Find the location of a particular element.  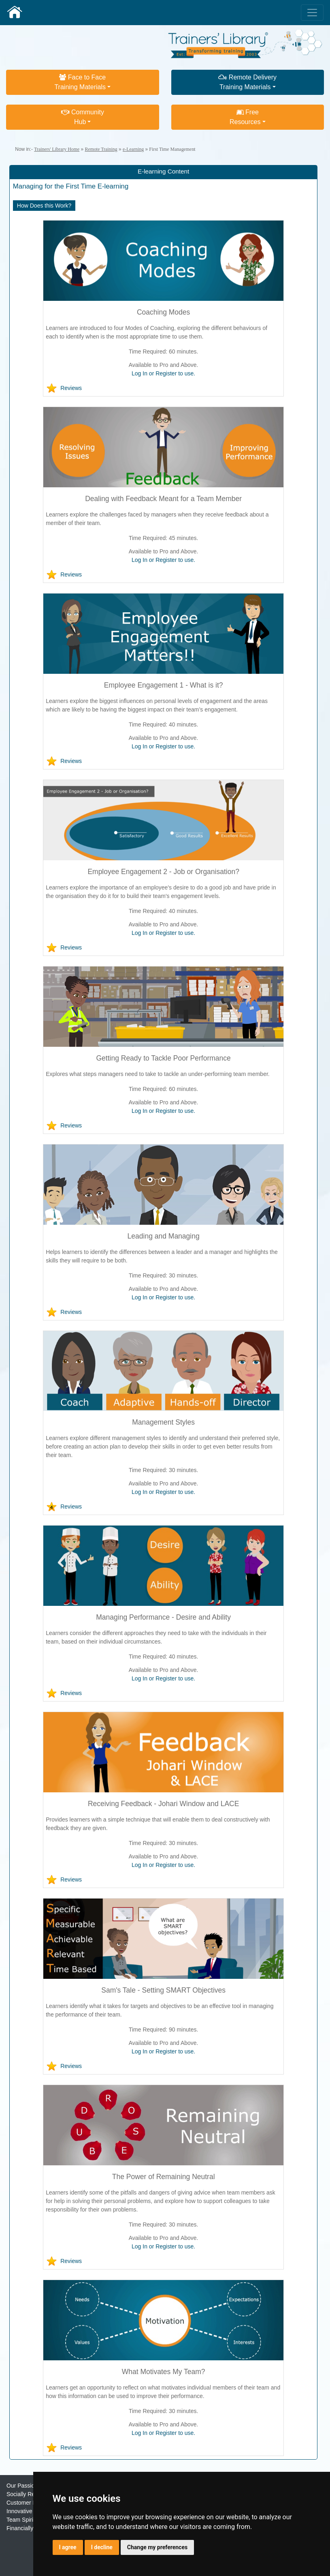

Reviews is located at coordinates (71, 388).